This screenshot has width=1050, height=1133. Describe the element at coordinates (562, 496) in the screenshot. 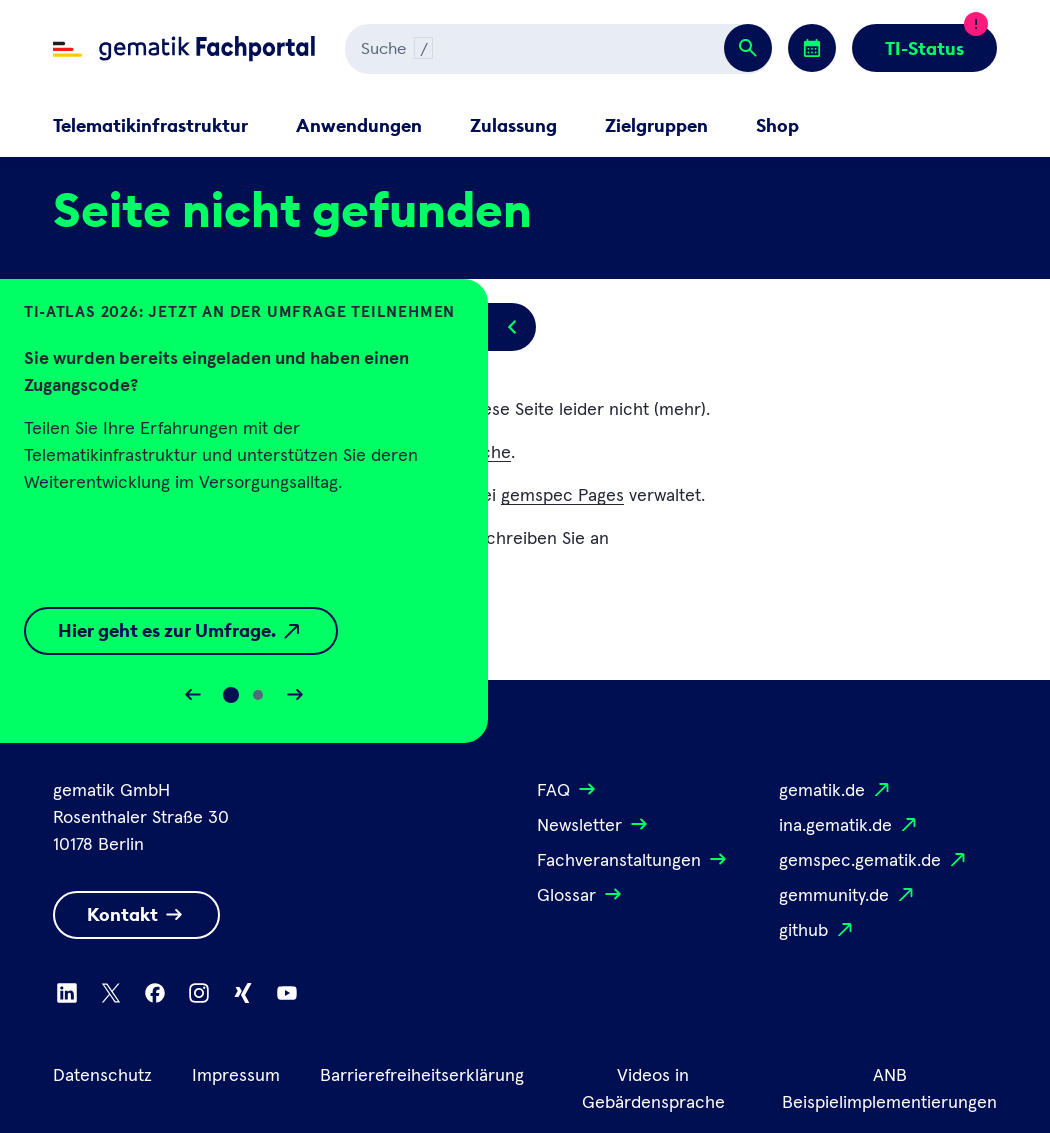

I see `gemspec Pages` at that location.